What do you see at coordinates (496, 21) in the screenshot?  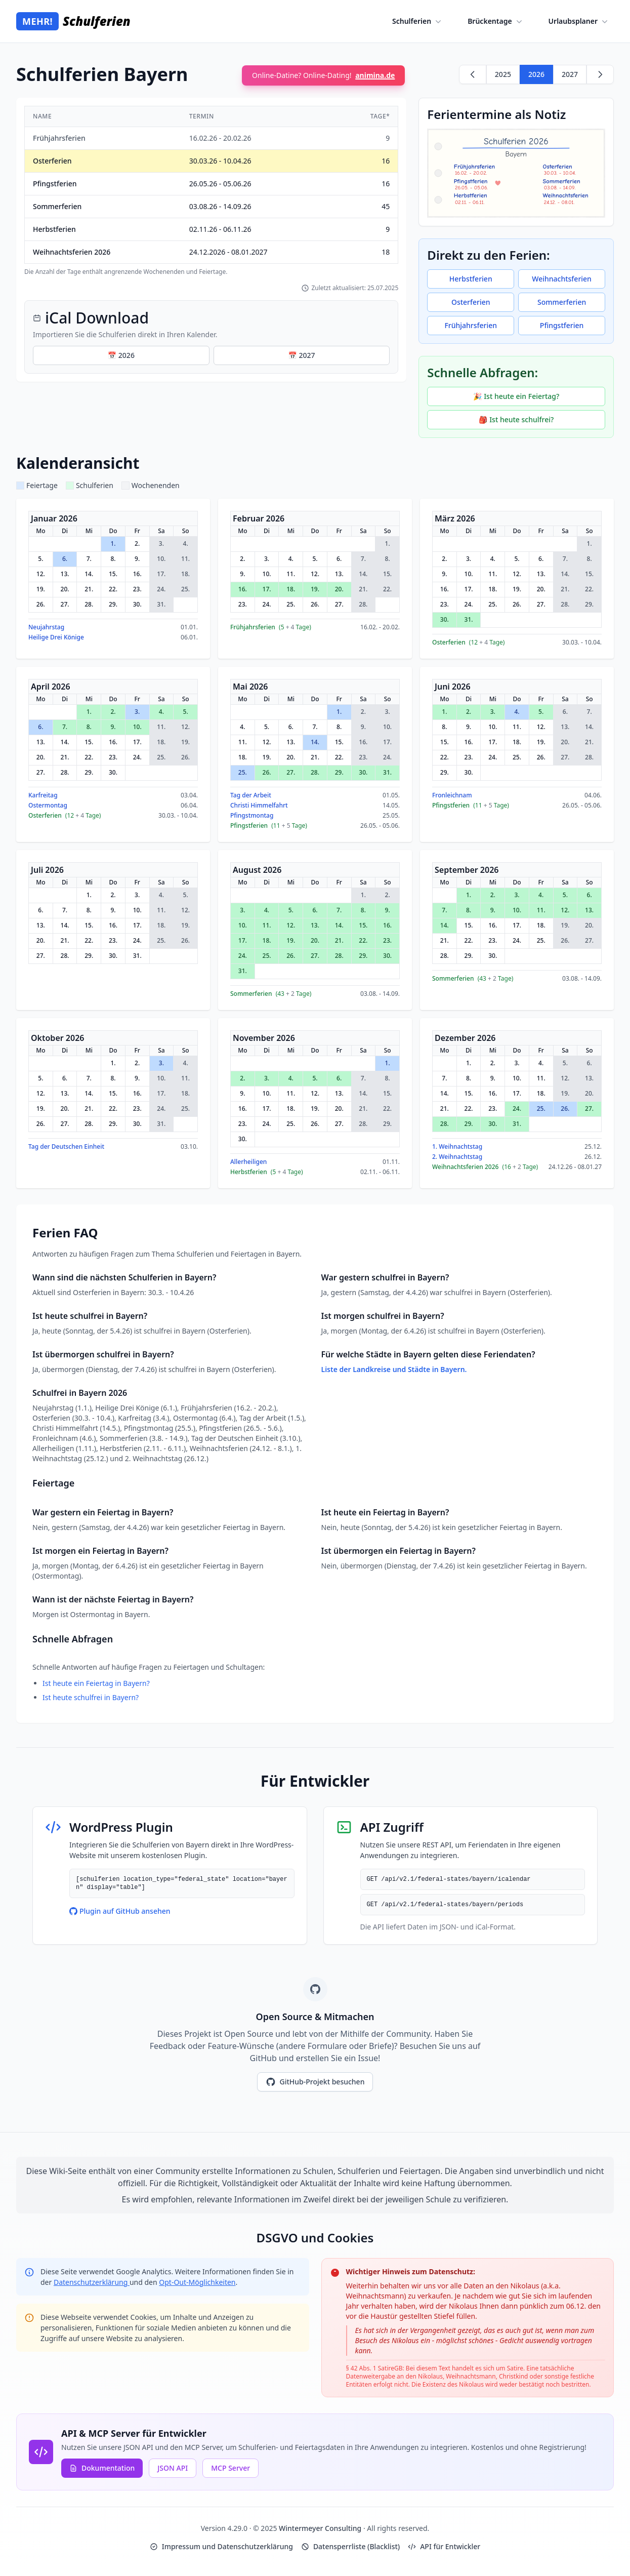 I see `Brückentage` at bounding box center [496, 21].